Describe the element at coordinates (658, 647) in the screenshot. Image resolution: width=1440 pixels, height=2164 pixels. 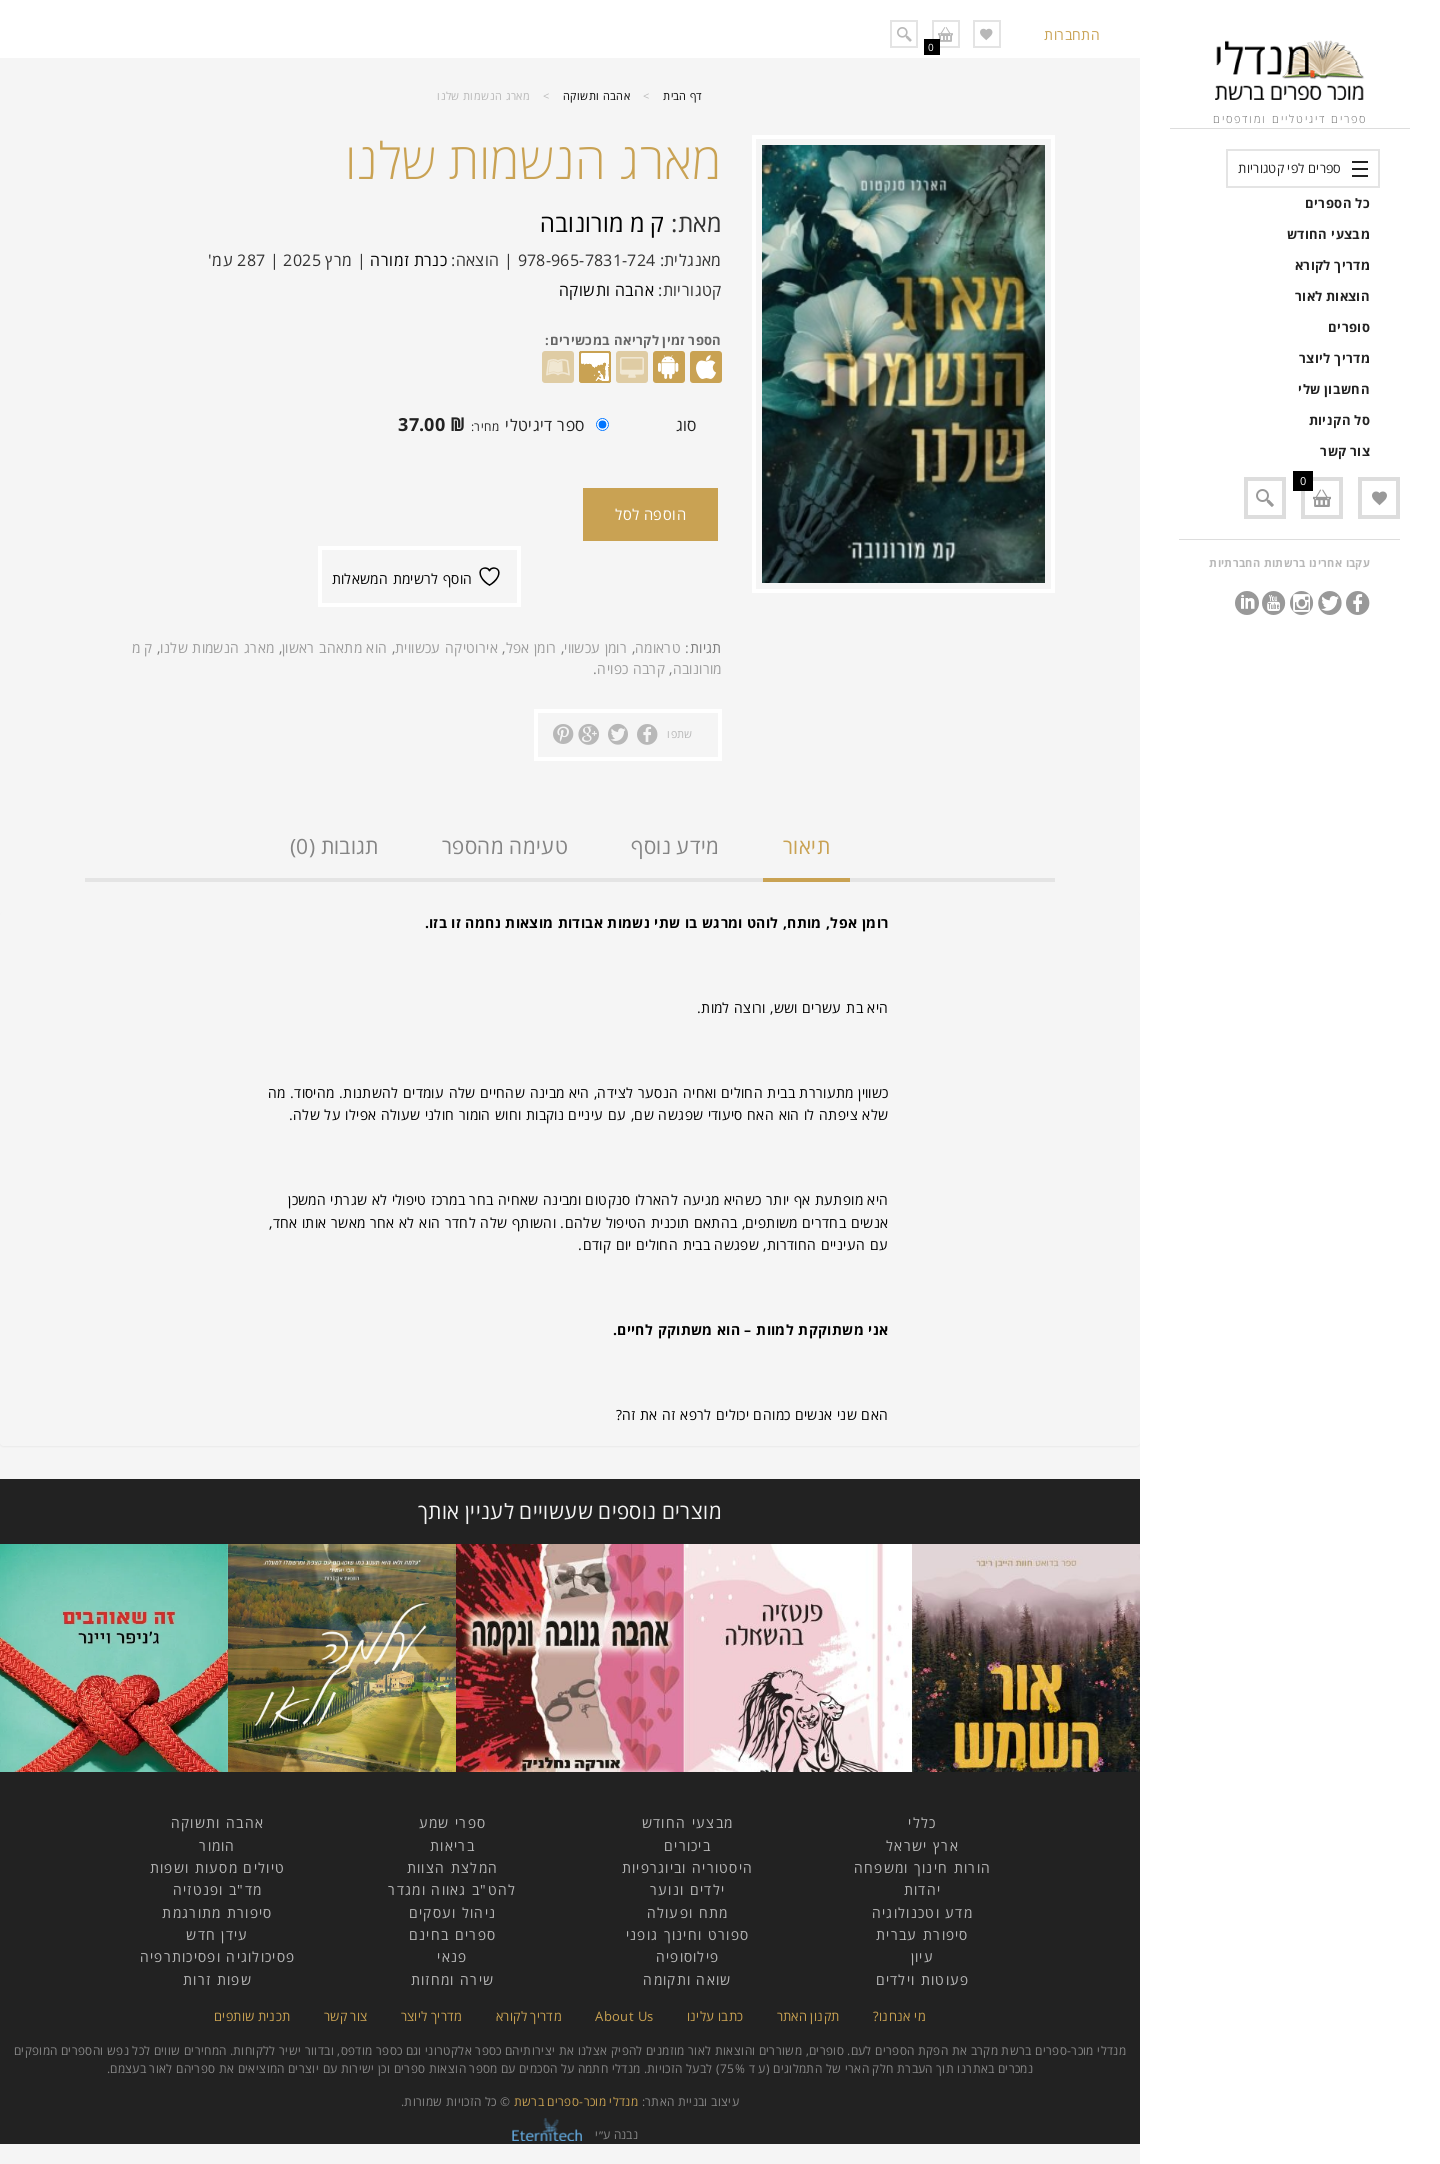
I see `טראומה` at that location.